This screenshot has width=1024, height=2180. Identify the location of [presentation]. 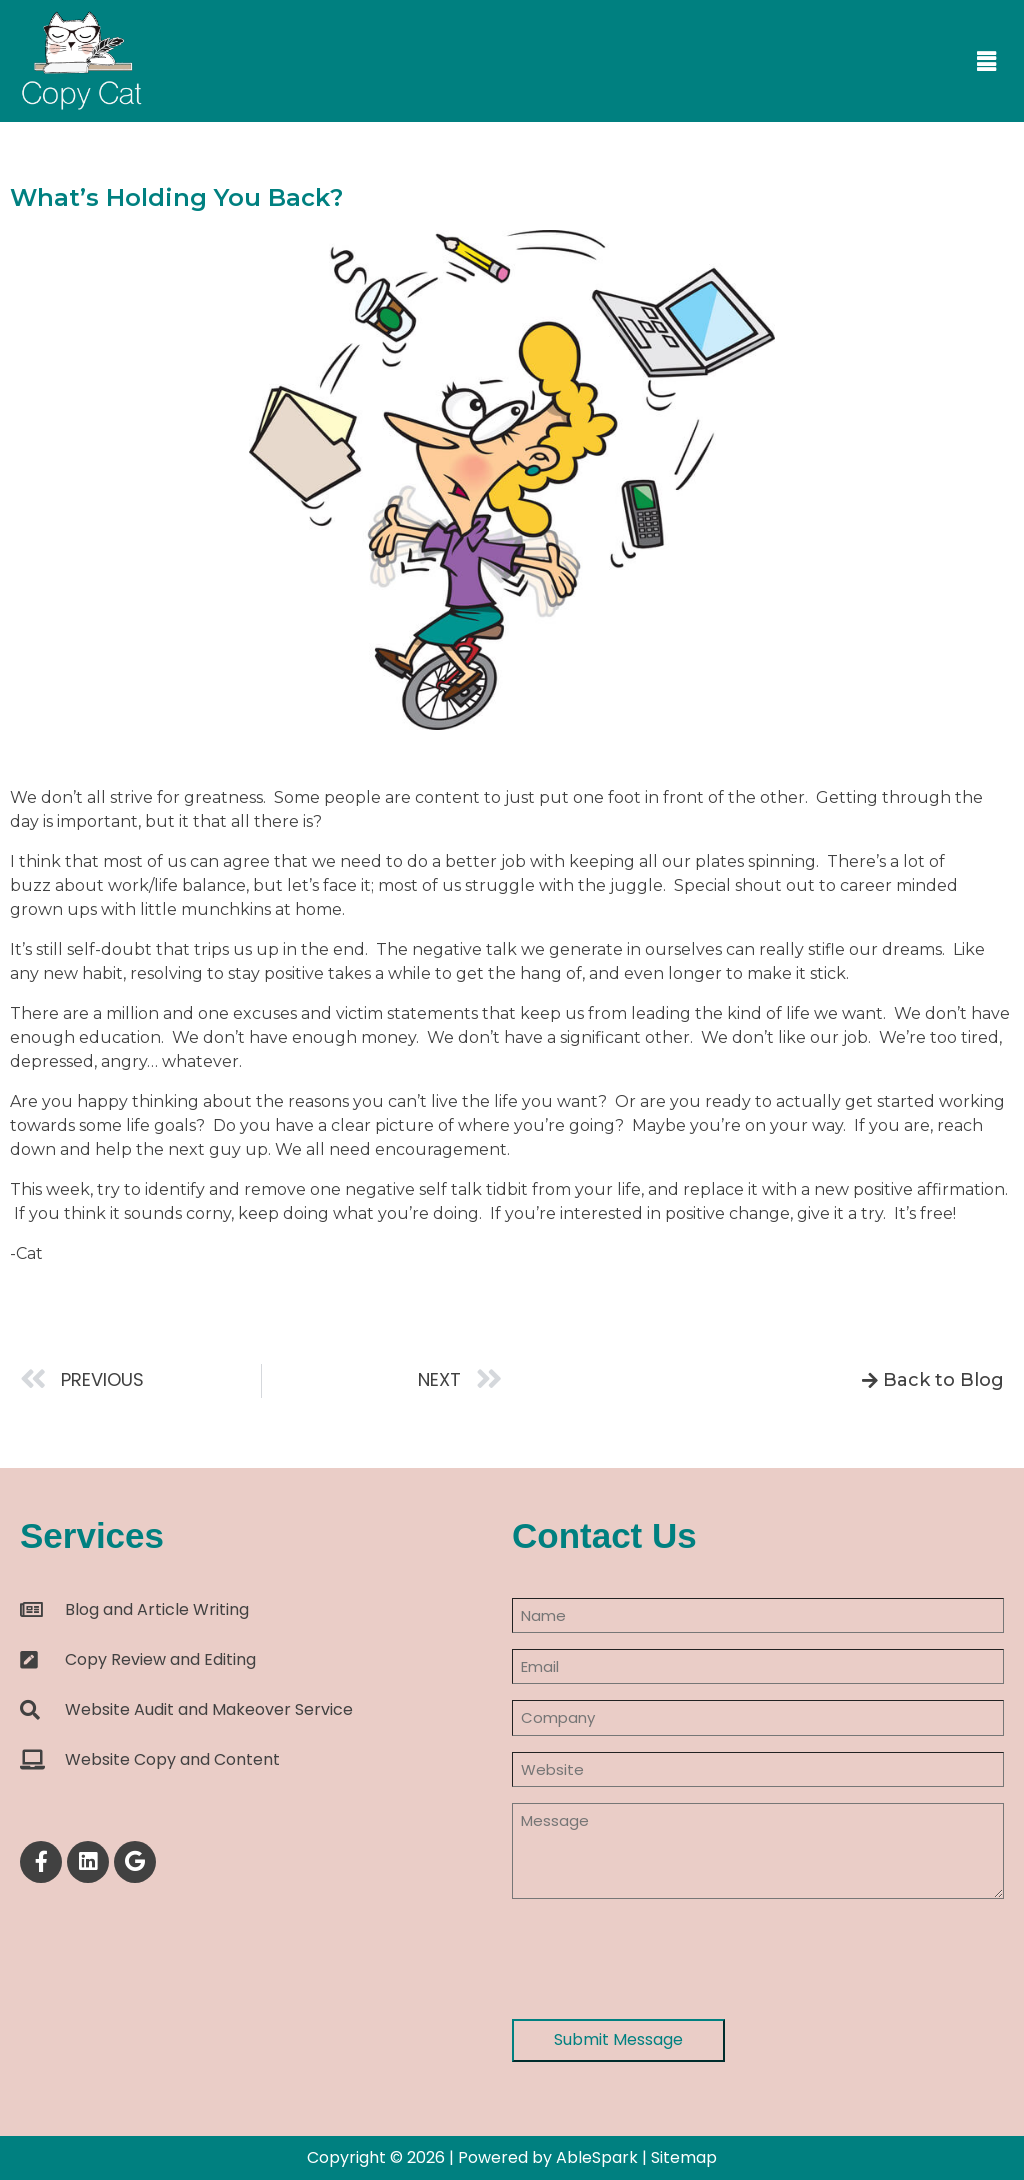
(664, 1958).